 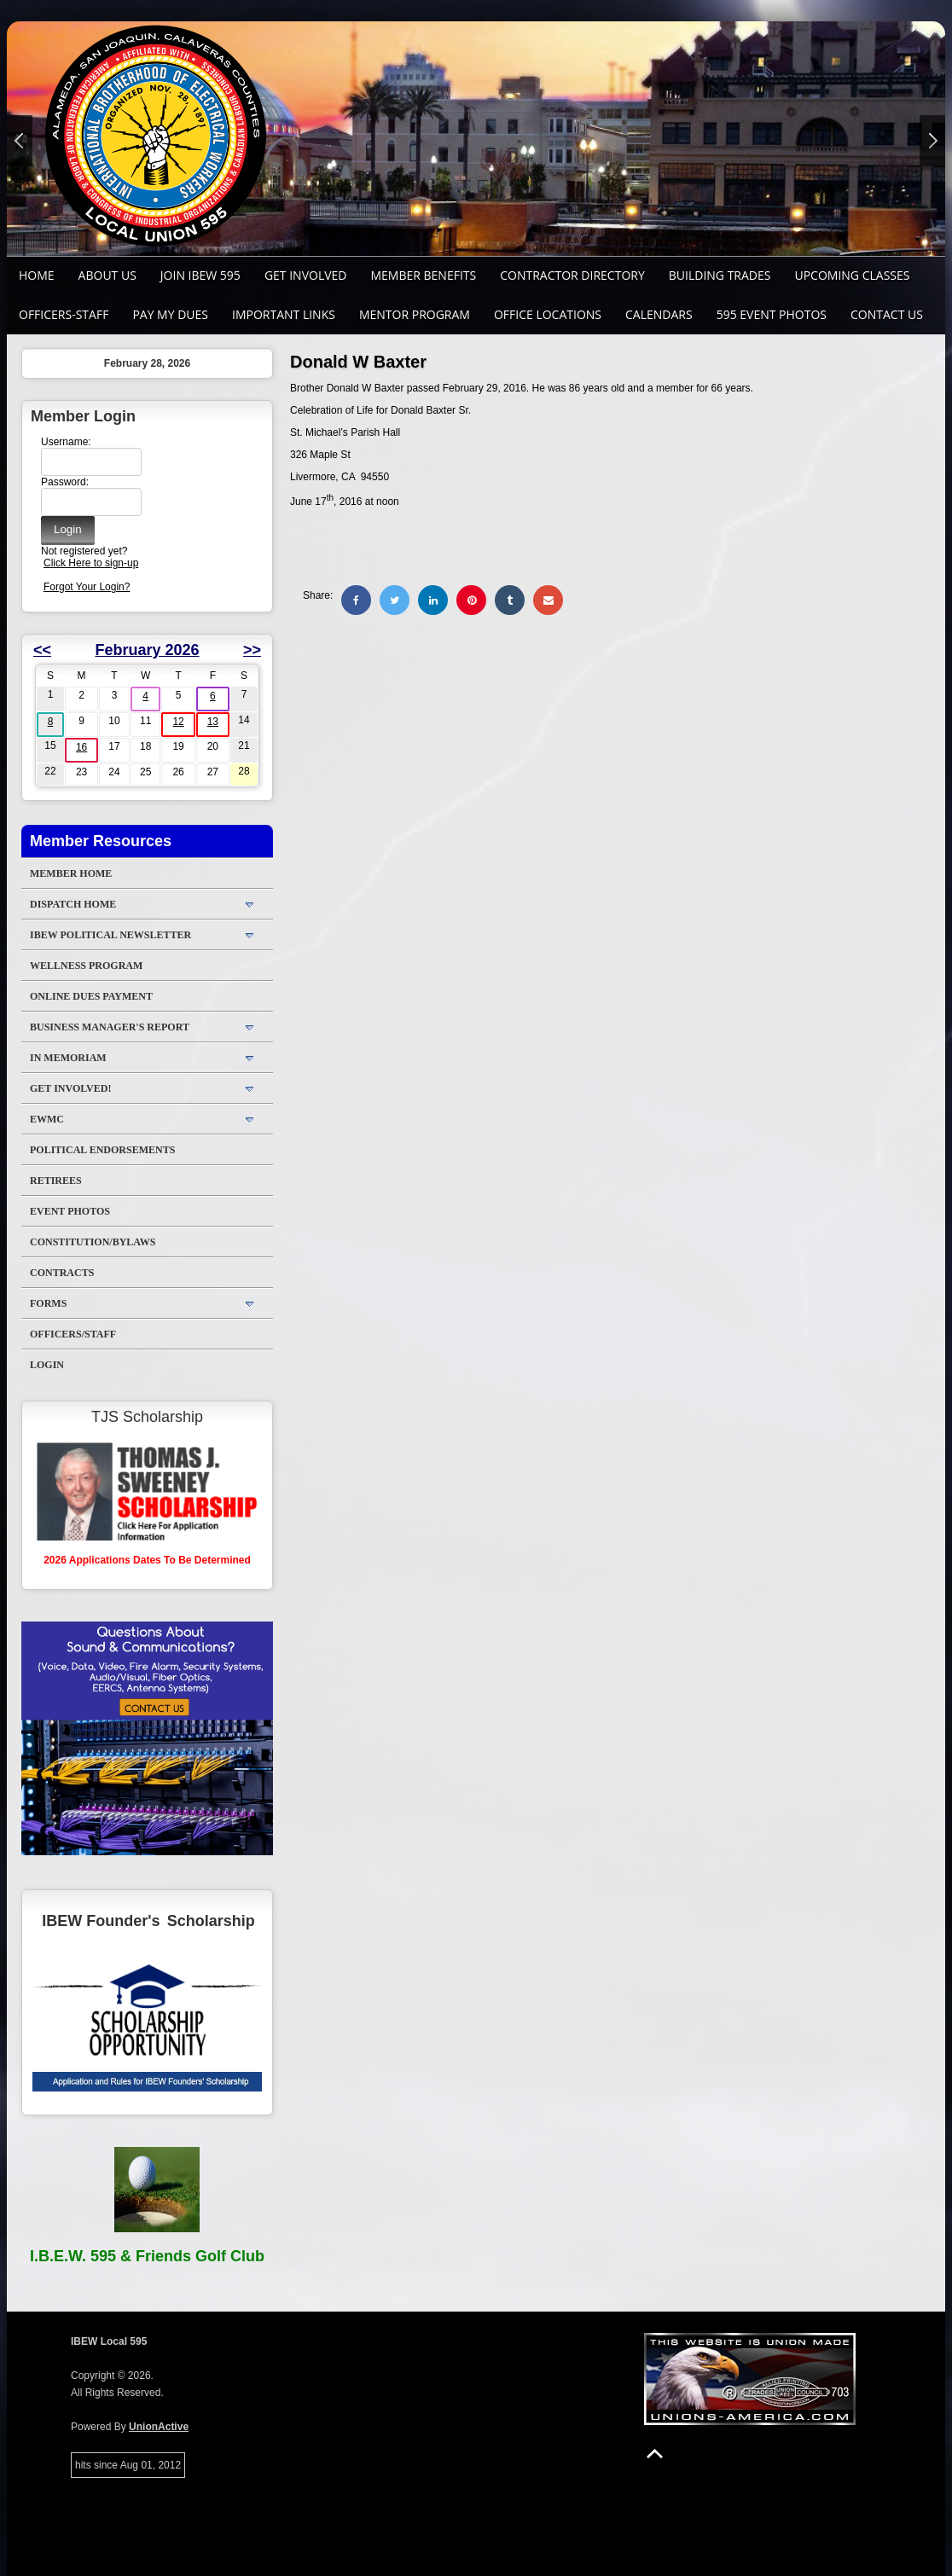 What do you see at coordinates (92, 1242) in the screenshot?
I see `Constitution/Bylaws` at bounding box center [92, 1242].